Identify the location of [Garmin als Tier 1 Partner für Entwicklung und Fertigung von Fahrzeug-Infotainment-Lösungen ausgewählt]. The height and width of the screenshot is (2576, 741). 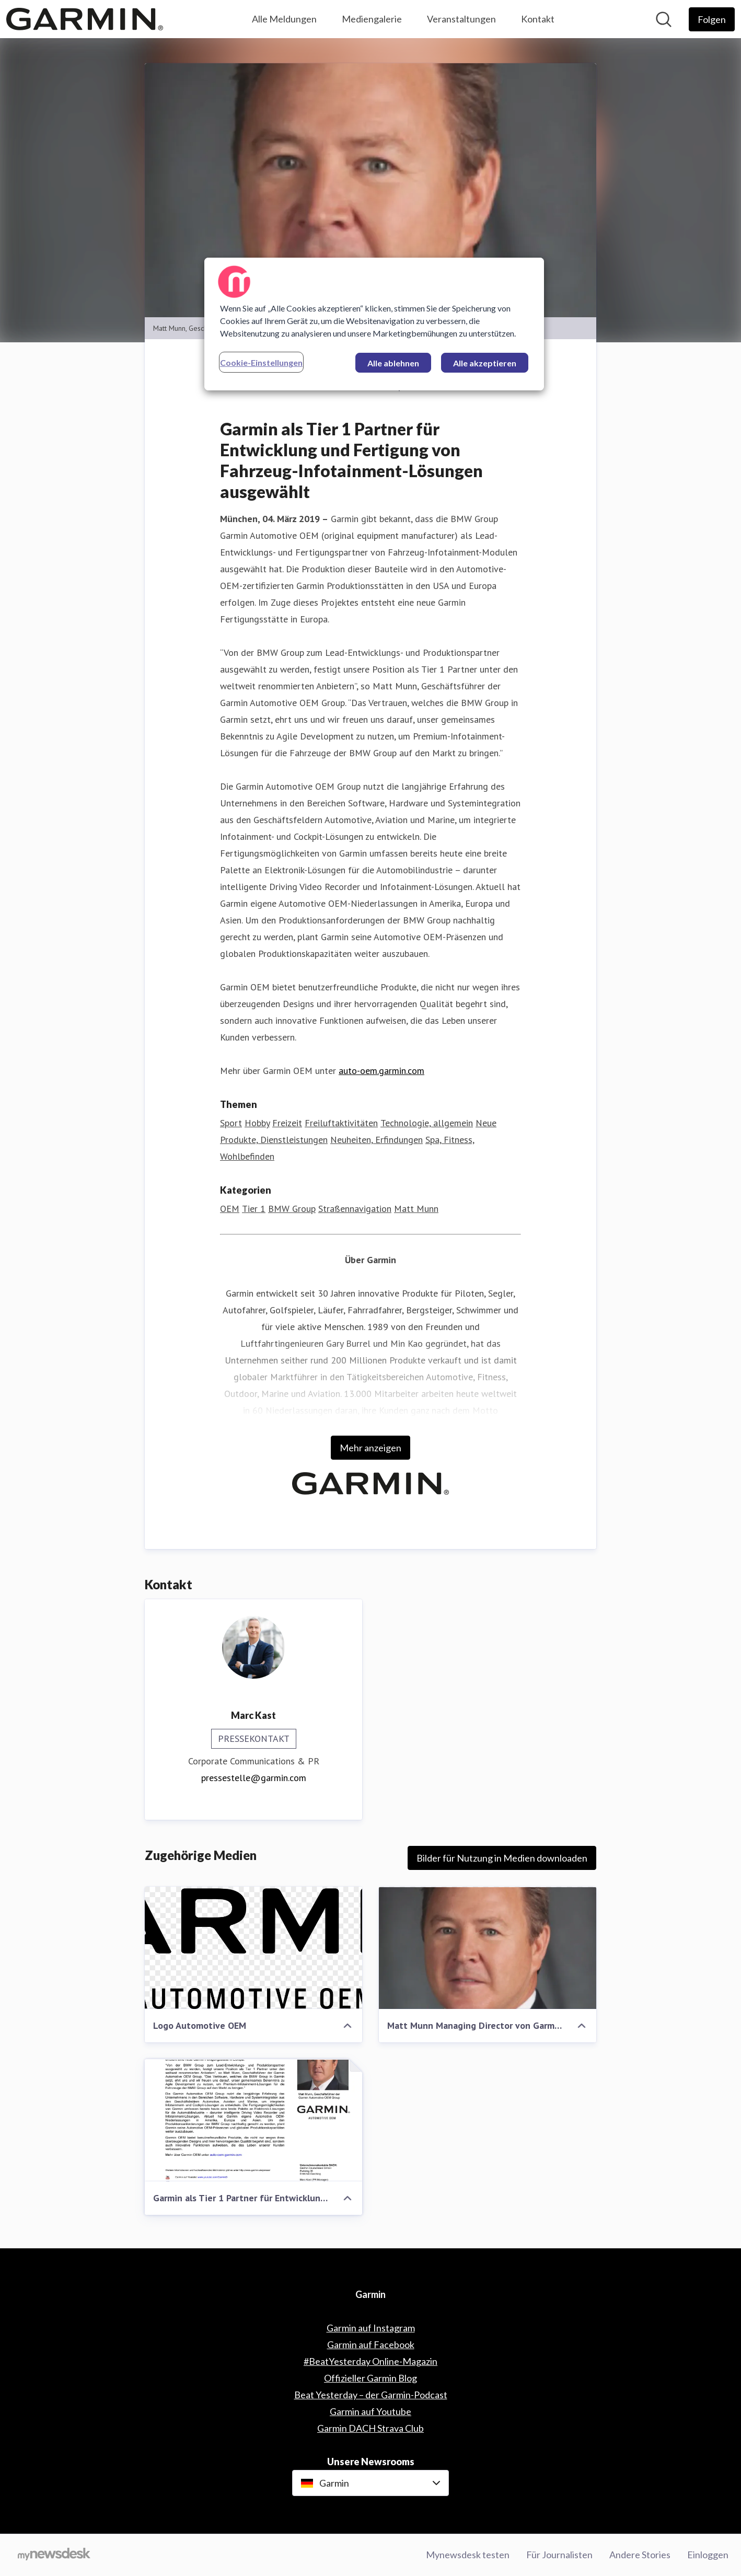
(253, 2120).